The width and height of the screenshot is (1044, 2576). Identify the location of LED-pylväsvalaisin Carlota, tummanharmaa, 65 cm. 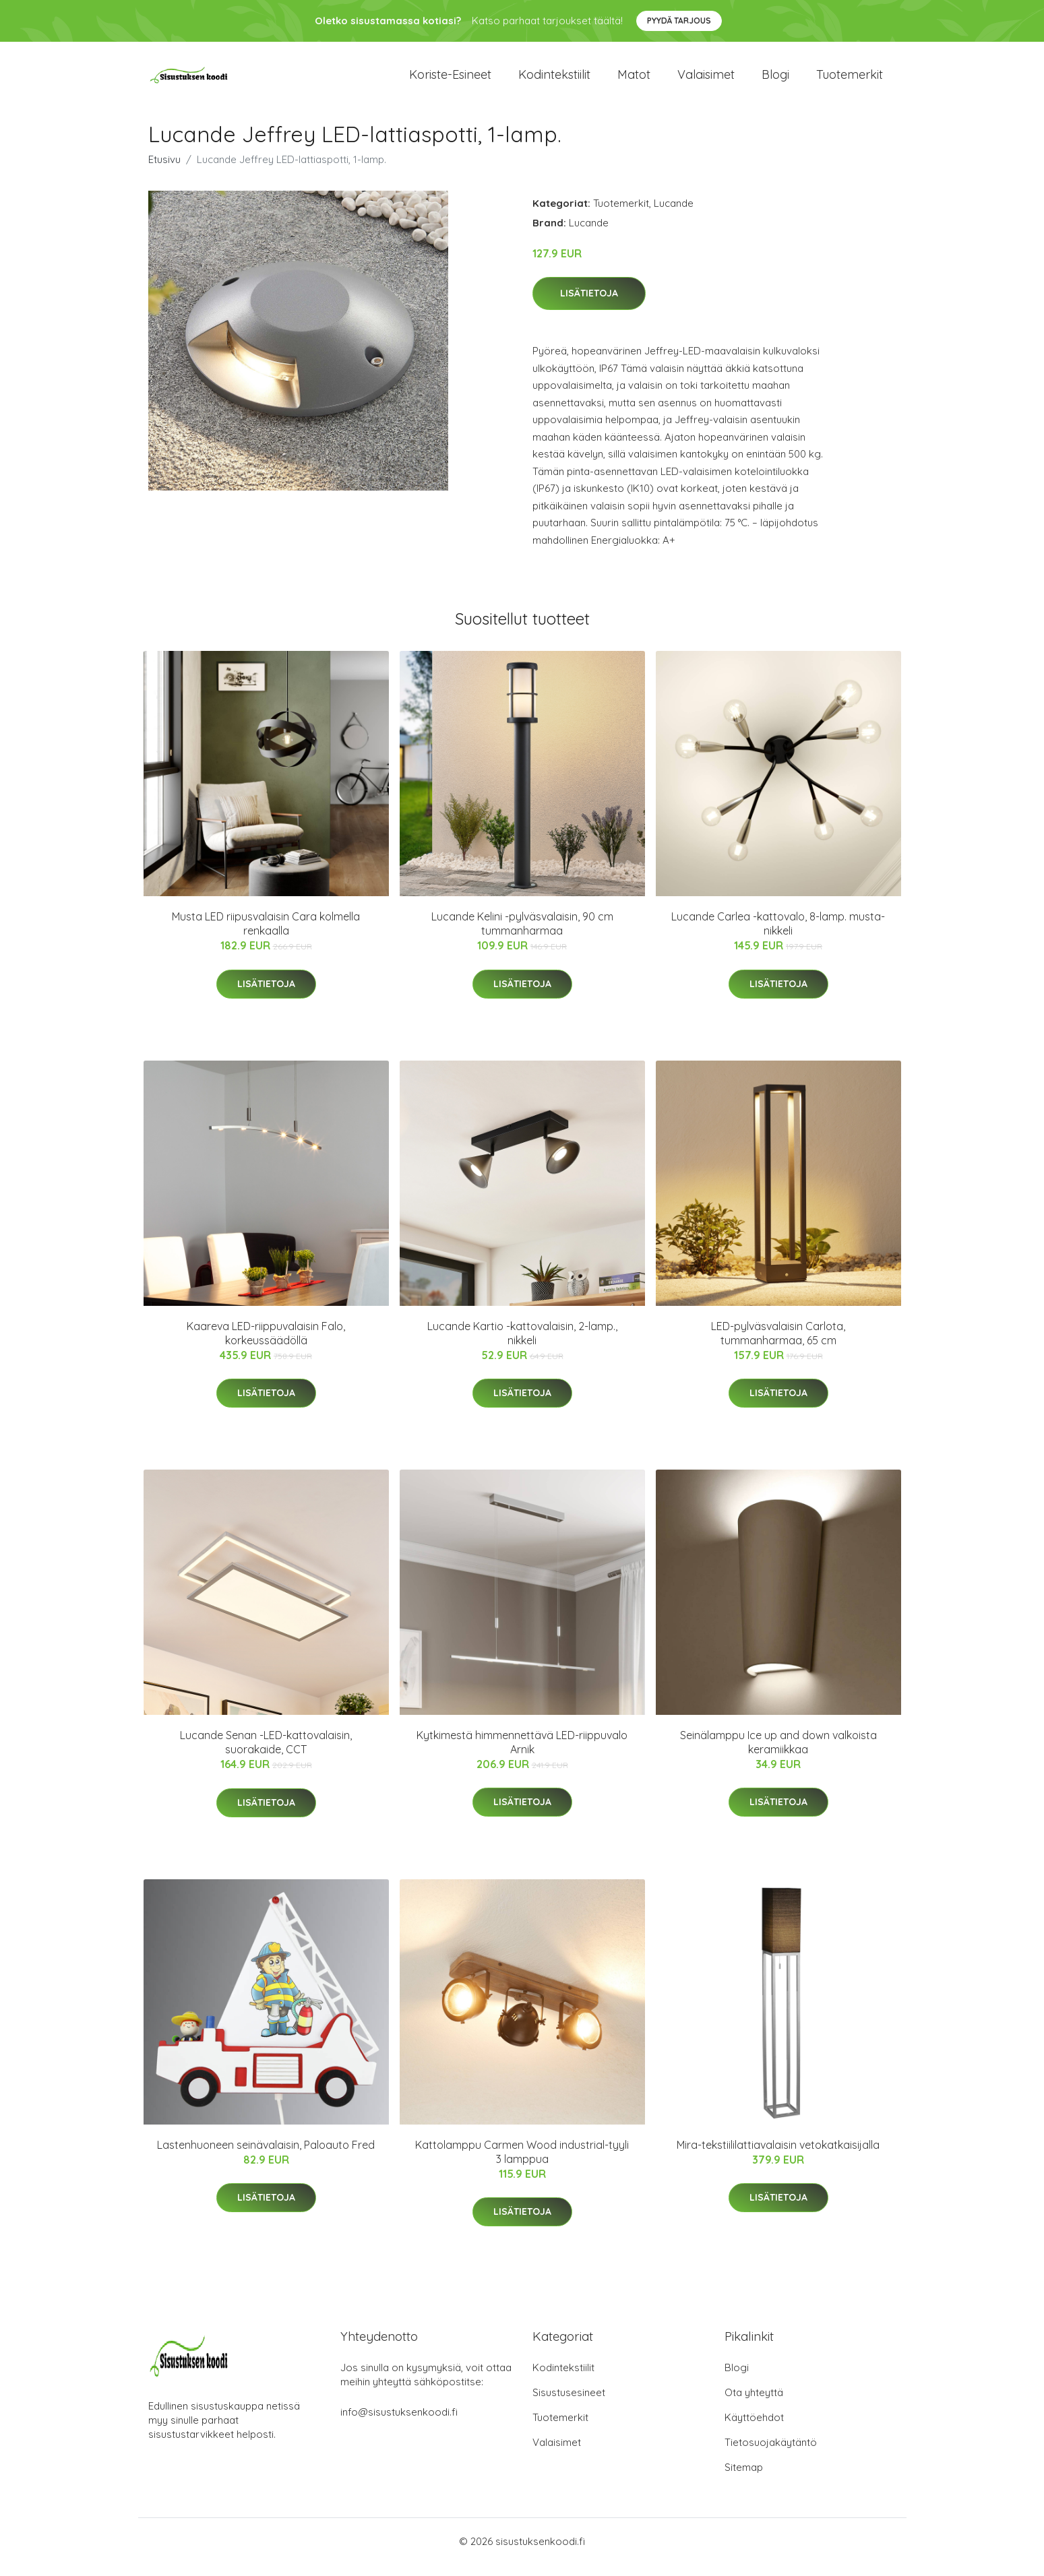
(778, 1344).